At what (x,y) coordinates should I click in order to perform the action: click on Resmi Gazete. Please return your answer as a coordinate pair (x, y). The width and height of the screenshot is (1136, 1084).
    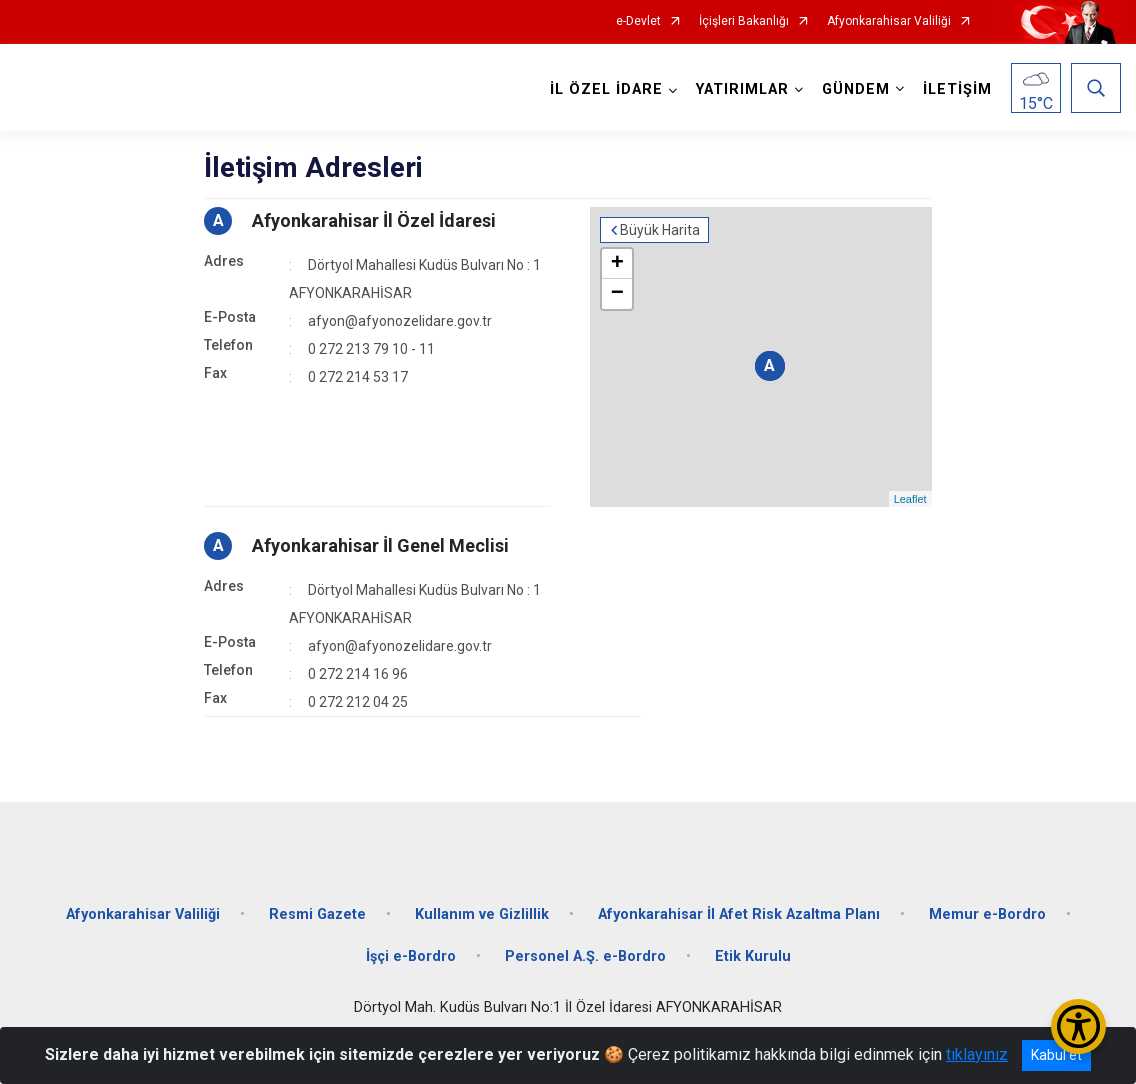
    Looking at the image, I should click on (317, 914).